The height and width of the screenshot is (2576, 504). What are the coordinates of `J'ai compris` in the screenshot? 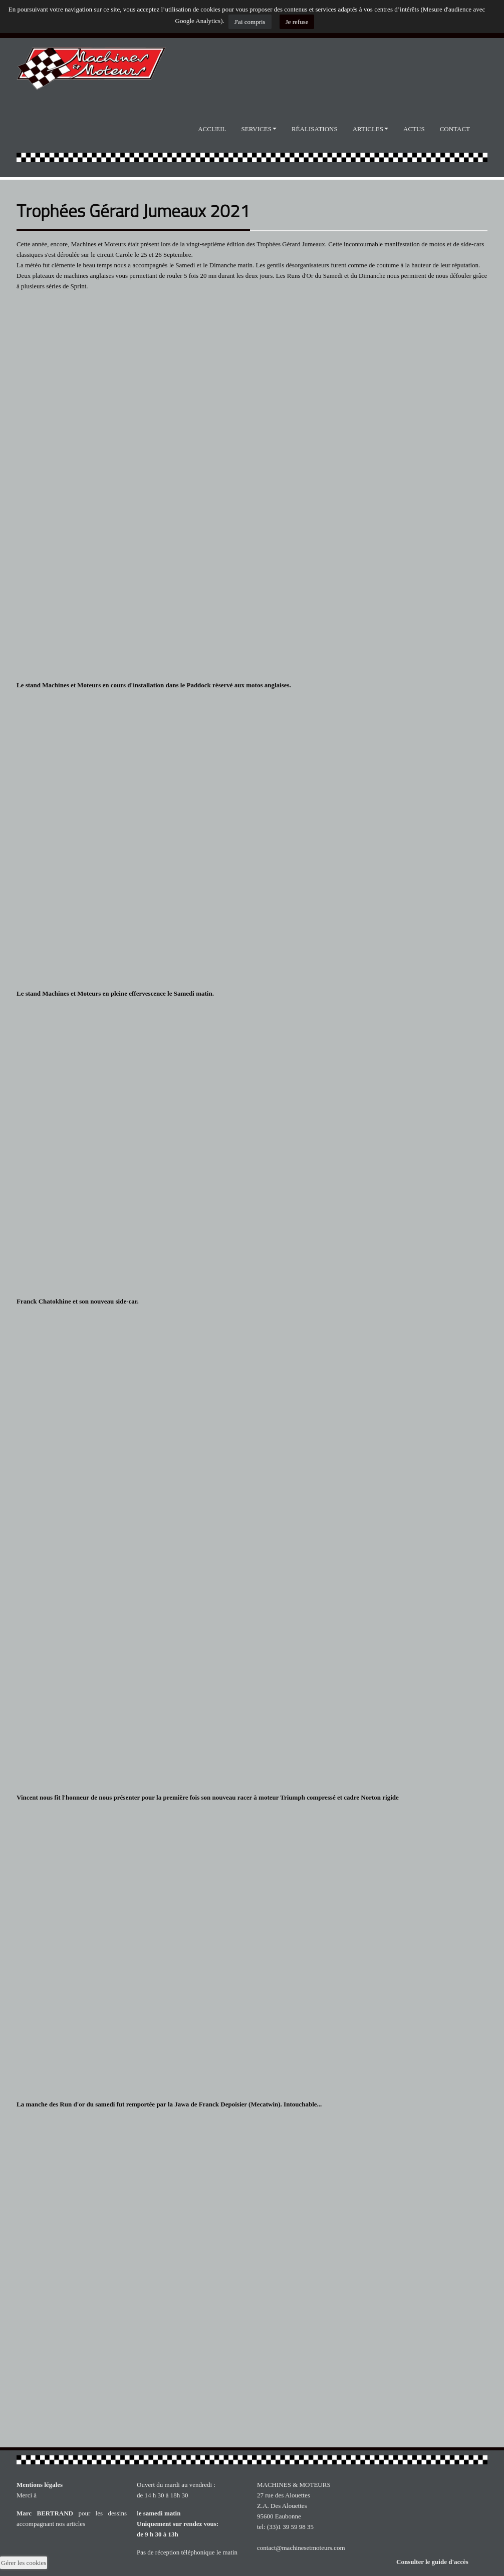 It's located at (250, 22).